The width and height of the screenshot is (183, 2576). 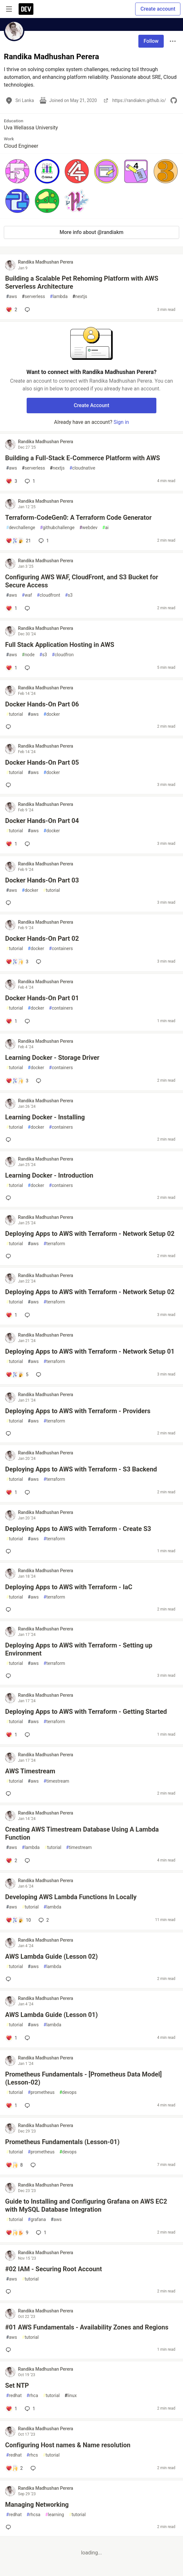 I want to click on [Add a comment to post - Set NTP], so click(x=11, y=2408).